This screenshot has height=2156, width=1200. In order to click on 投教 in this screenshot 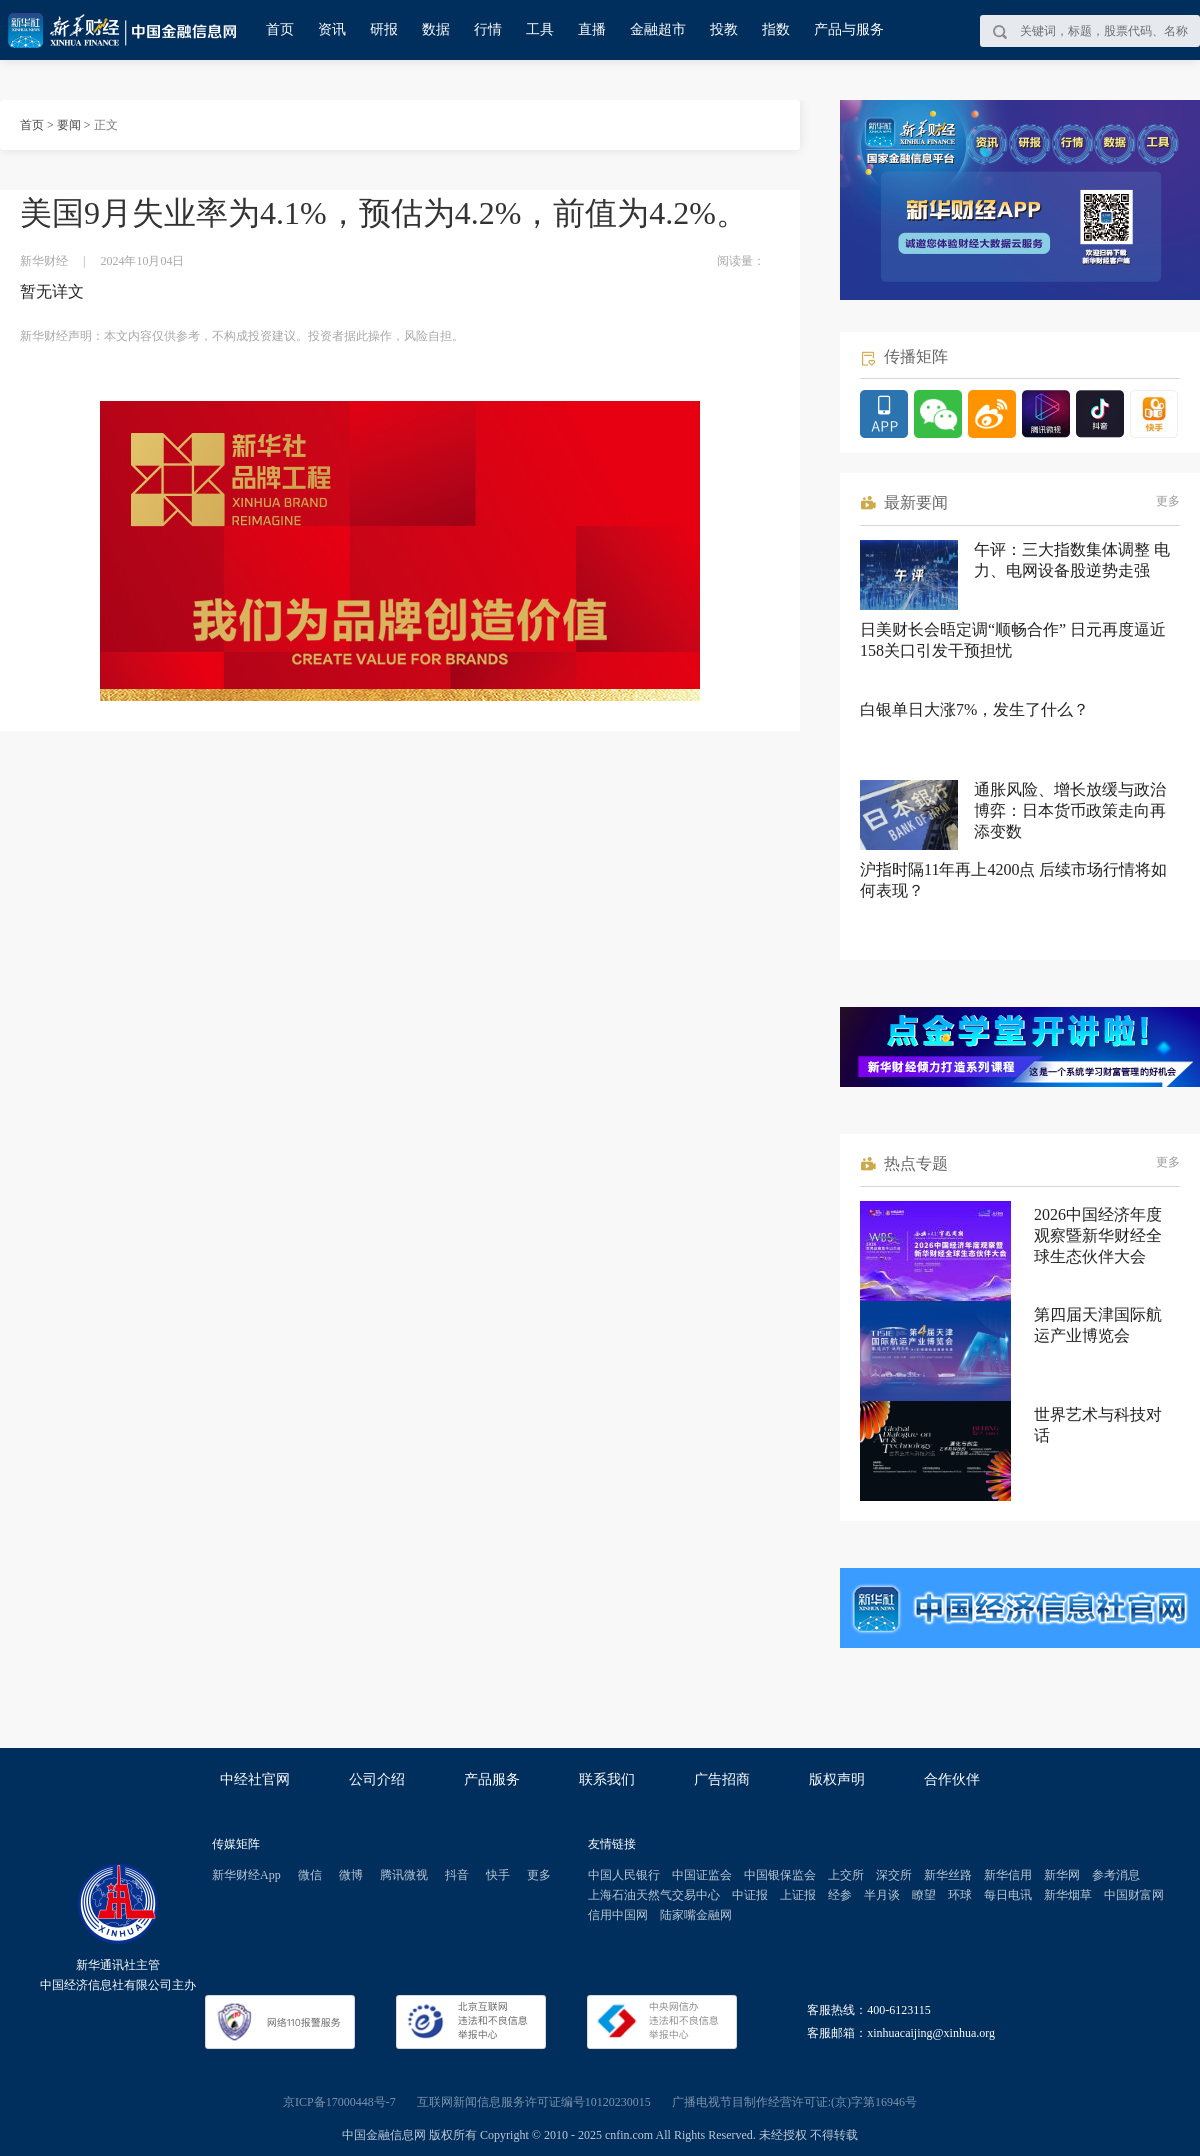, I will do `click(724, 29)`.